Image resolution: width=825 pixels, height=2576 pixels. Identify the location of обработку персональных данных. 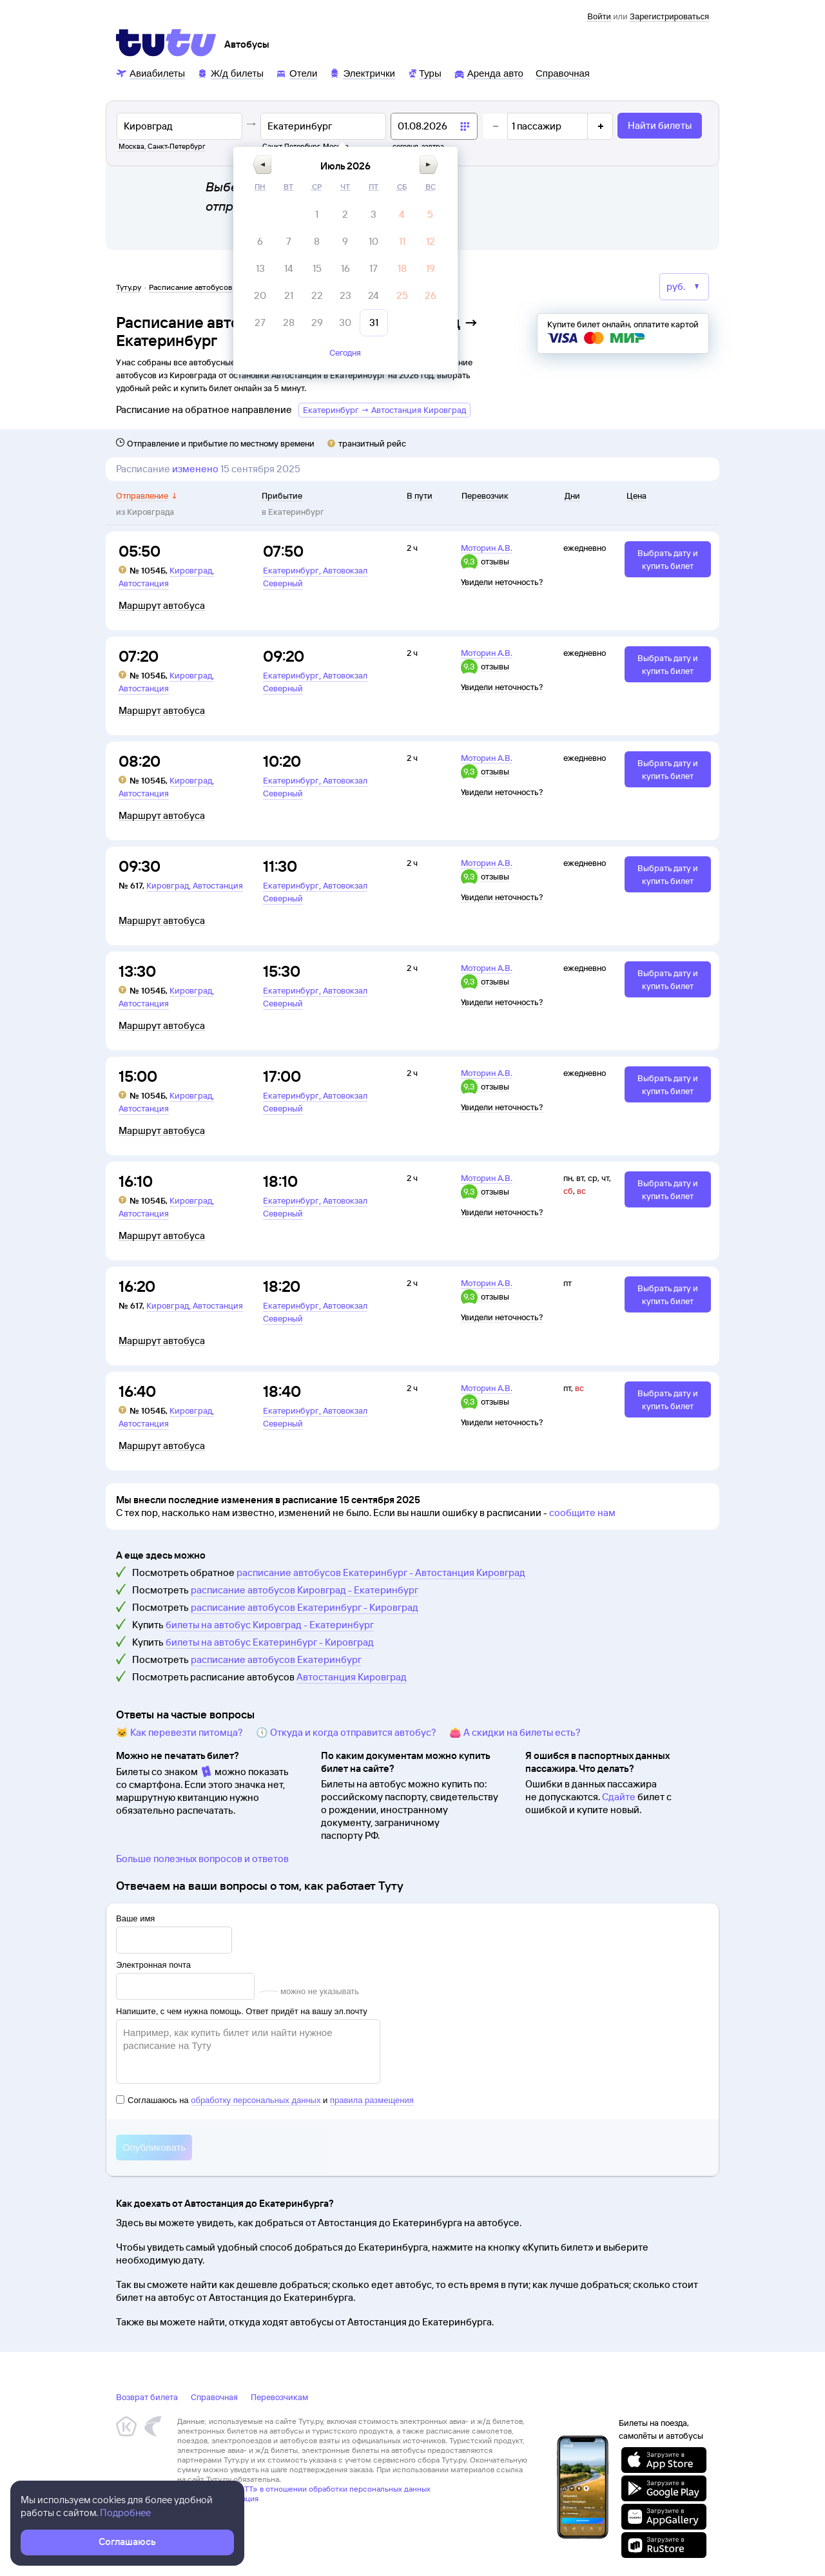
(255, 2100).